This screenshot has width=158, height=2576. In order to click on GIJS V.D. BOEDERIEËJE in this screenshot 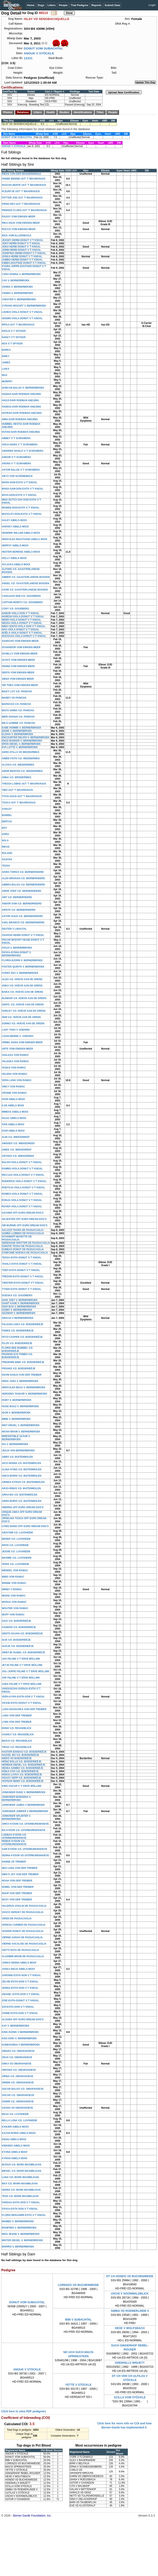, I will do `click(16, 1639)`.